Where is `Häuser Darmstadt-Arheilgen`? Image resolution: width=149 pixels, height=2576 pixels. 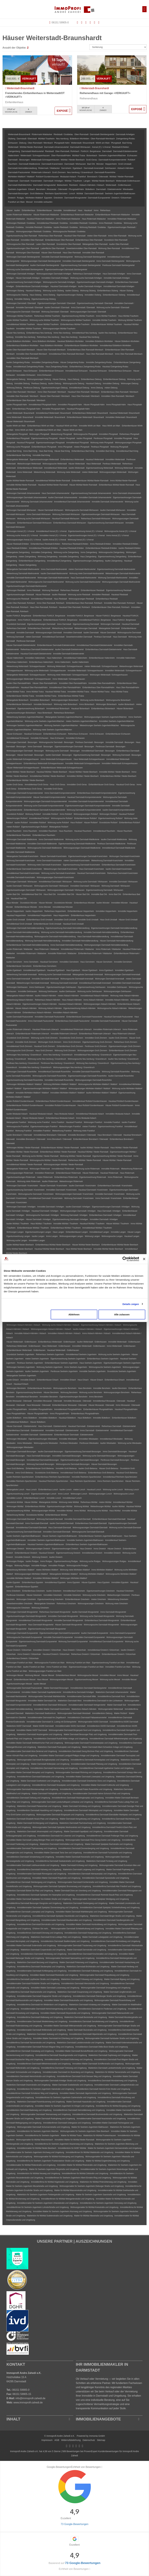
Häuser Darmstadt-Arheilgen is located at coordinates (28, 278).